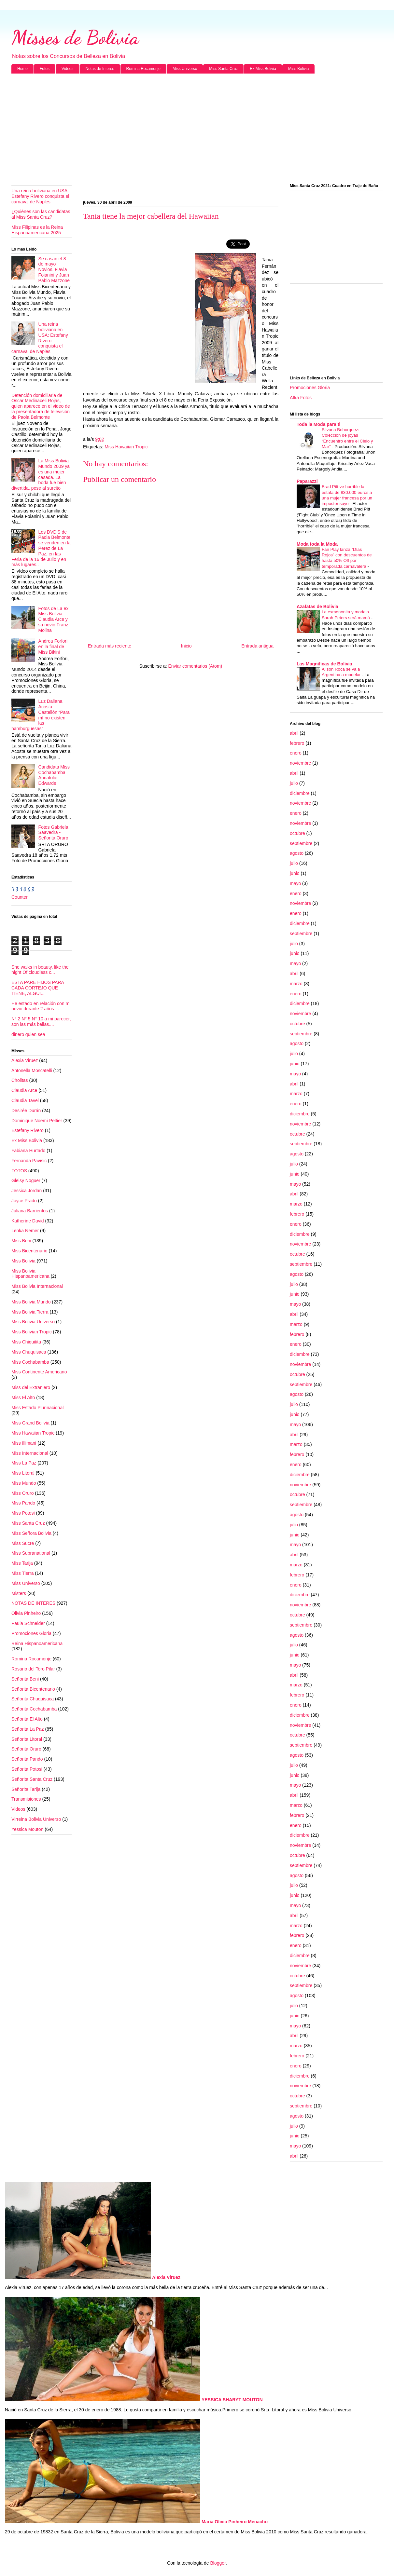  I want to click on Señorita Oruro, so click(26, 1748).